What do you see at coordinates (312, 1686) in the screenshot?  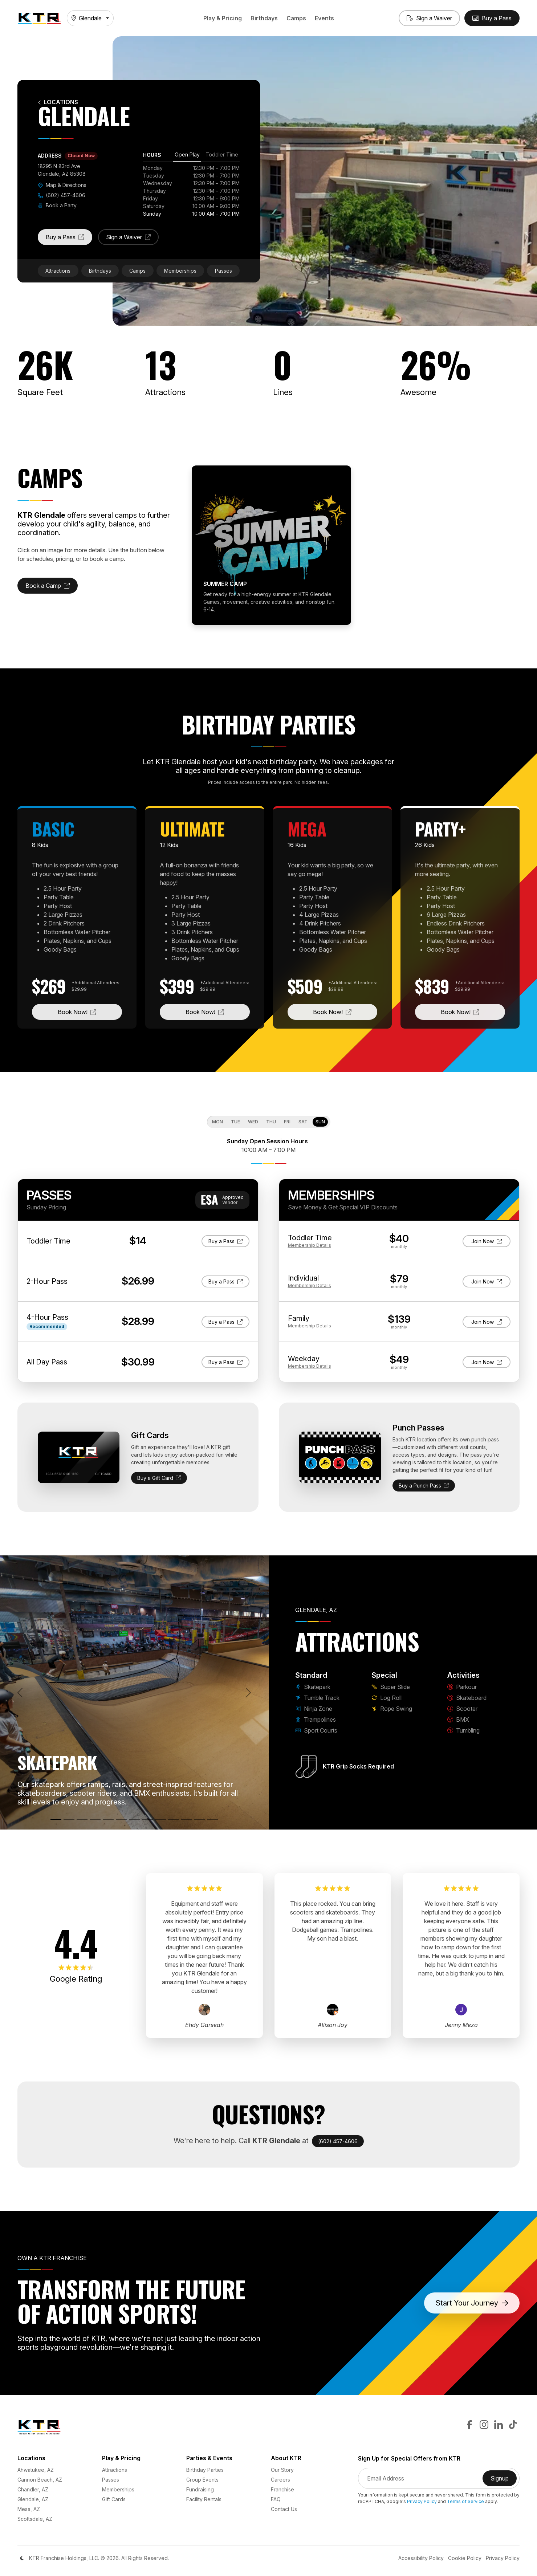 I see `Skatepark` at bounding box center [312, 1686].